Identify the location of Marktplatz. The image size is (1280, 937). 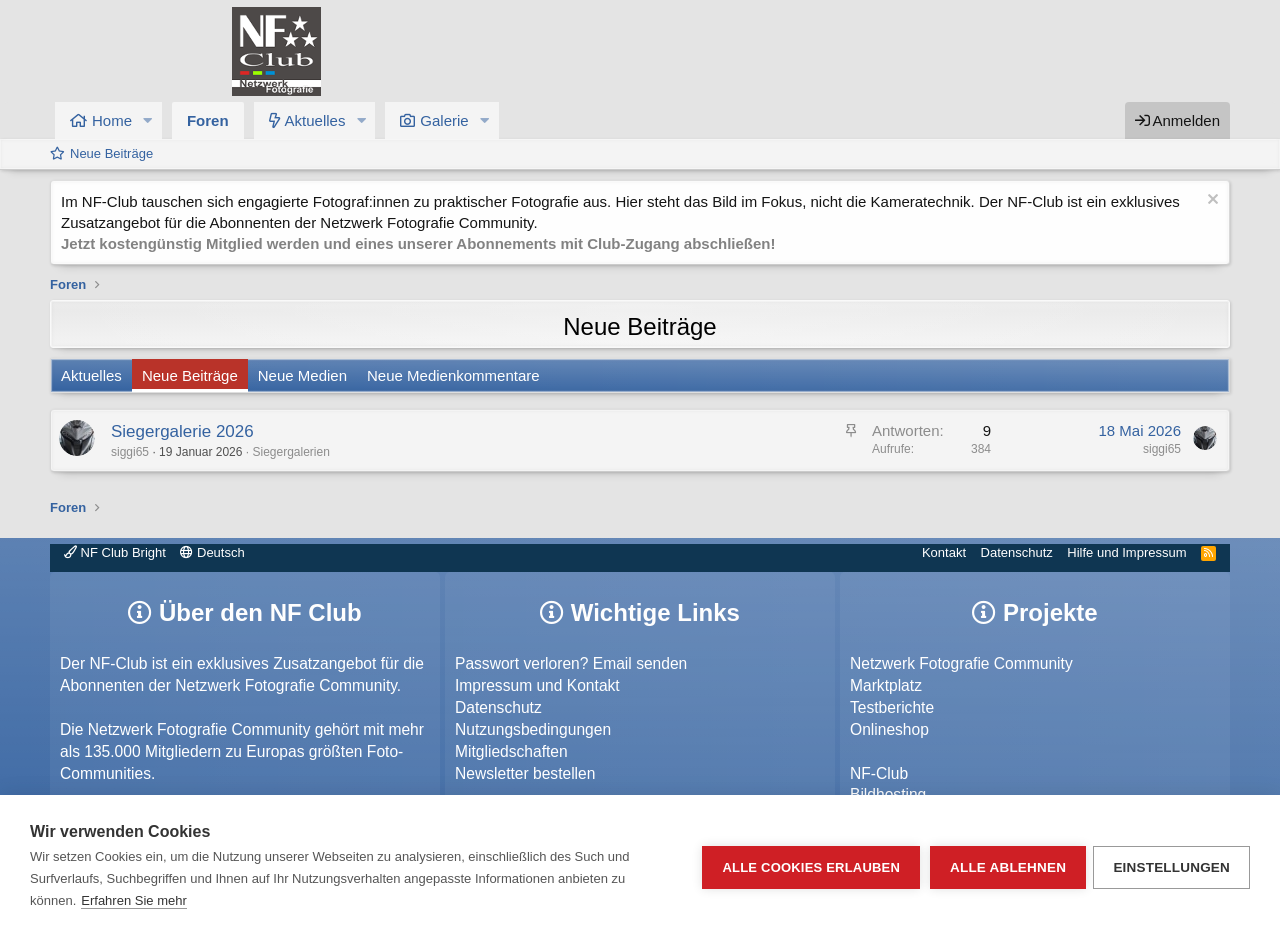
(886, 685).